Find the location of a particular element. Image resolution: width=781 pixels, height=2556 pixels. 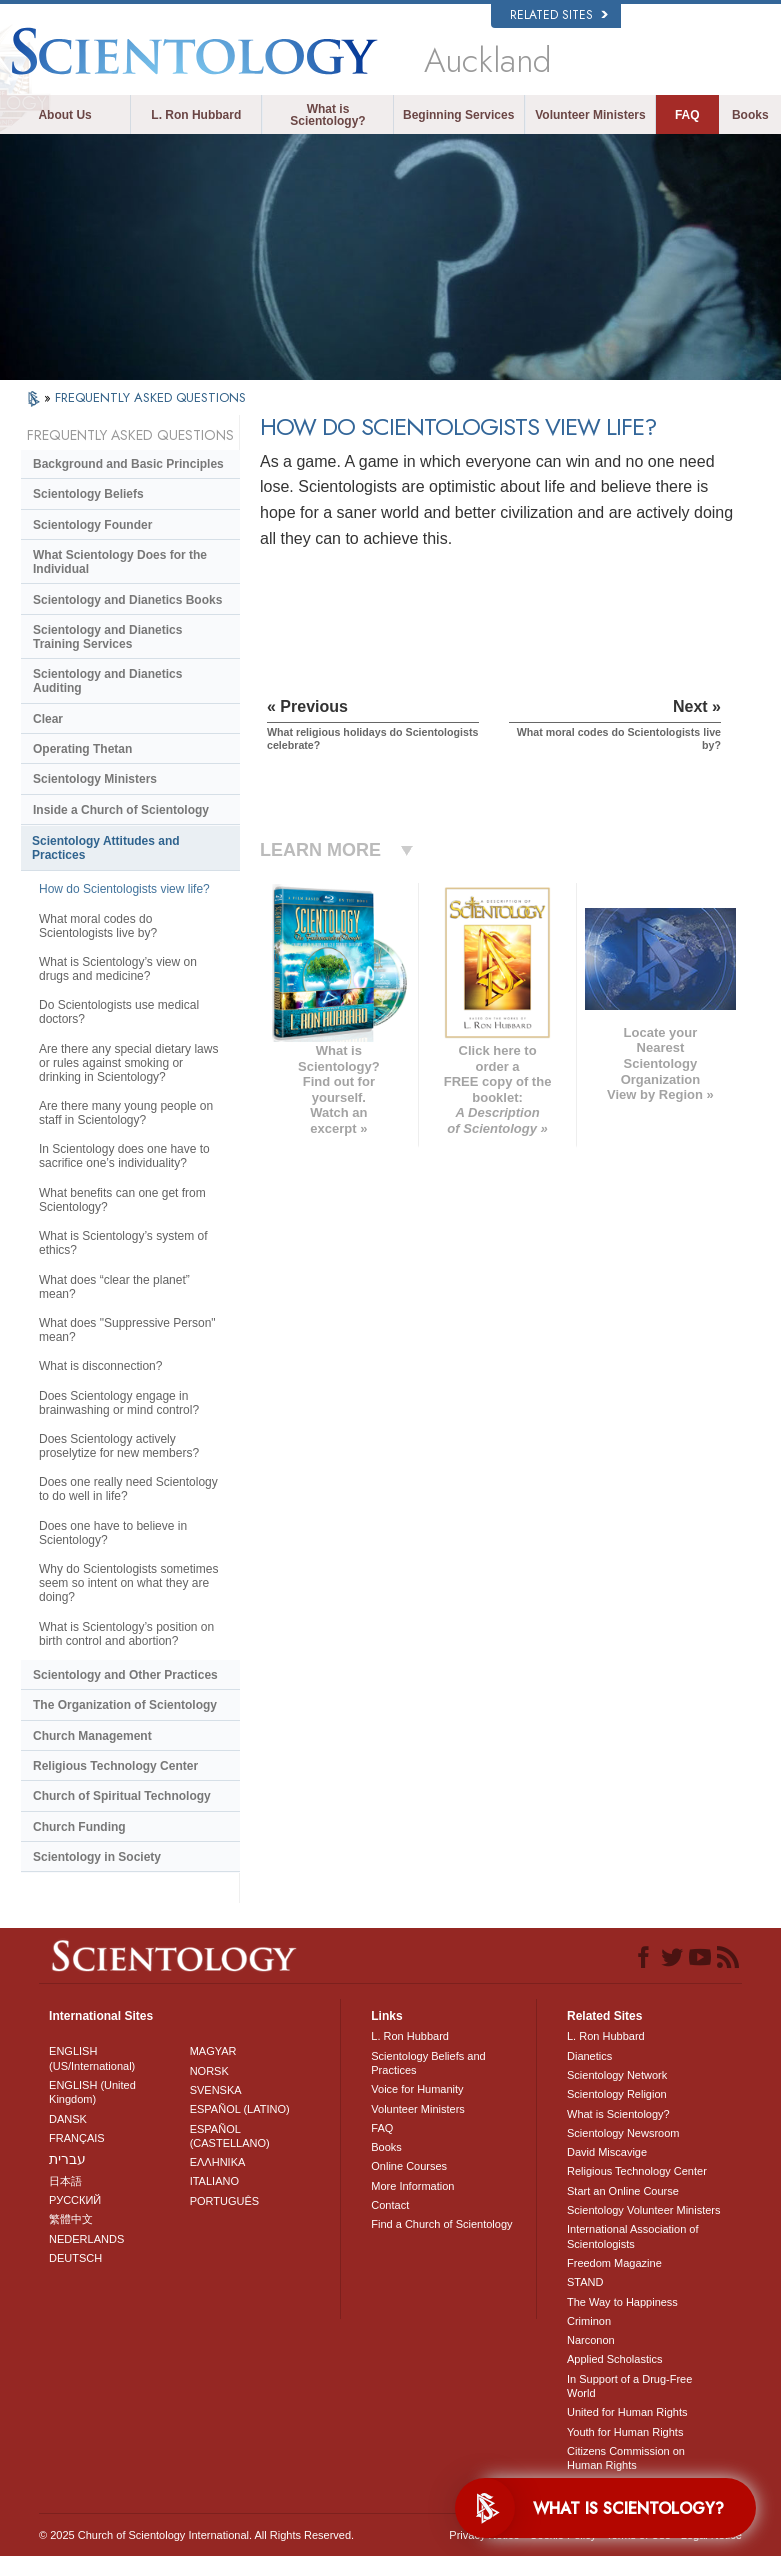

DANSK is located at coordinates (68, 2119).